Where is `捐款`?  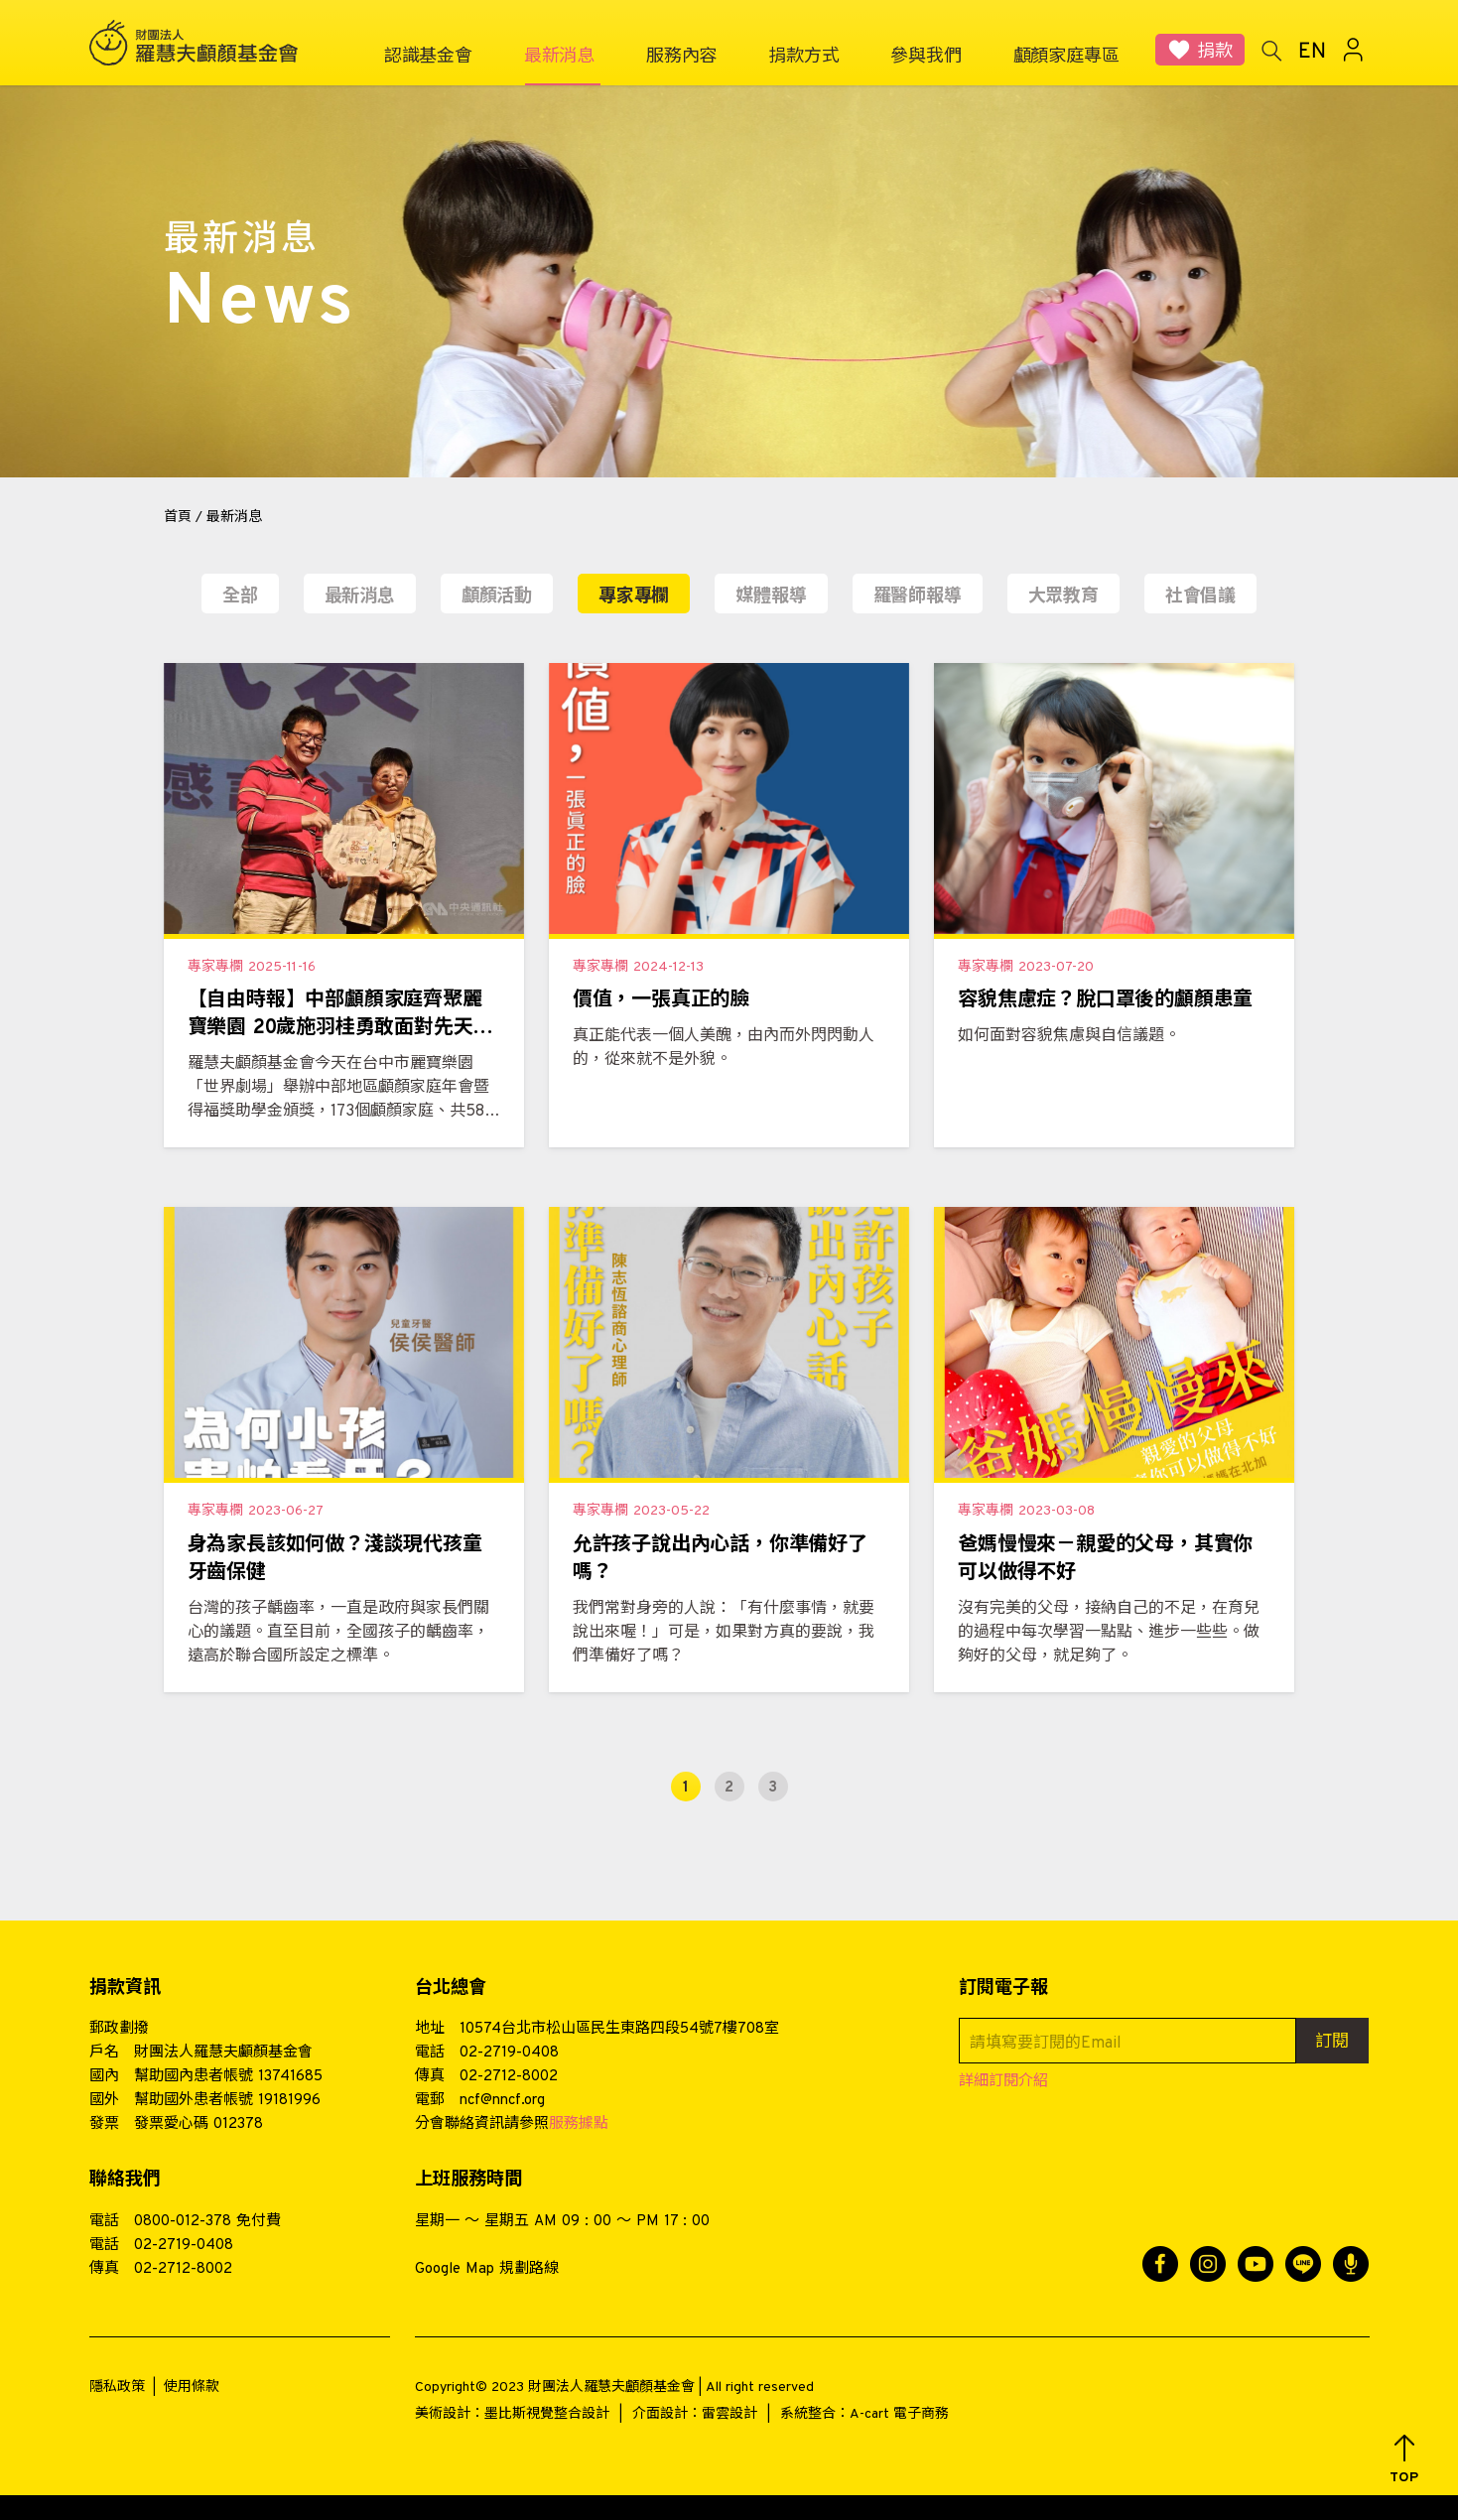 捐款 is located at coordinates (1215, 52).